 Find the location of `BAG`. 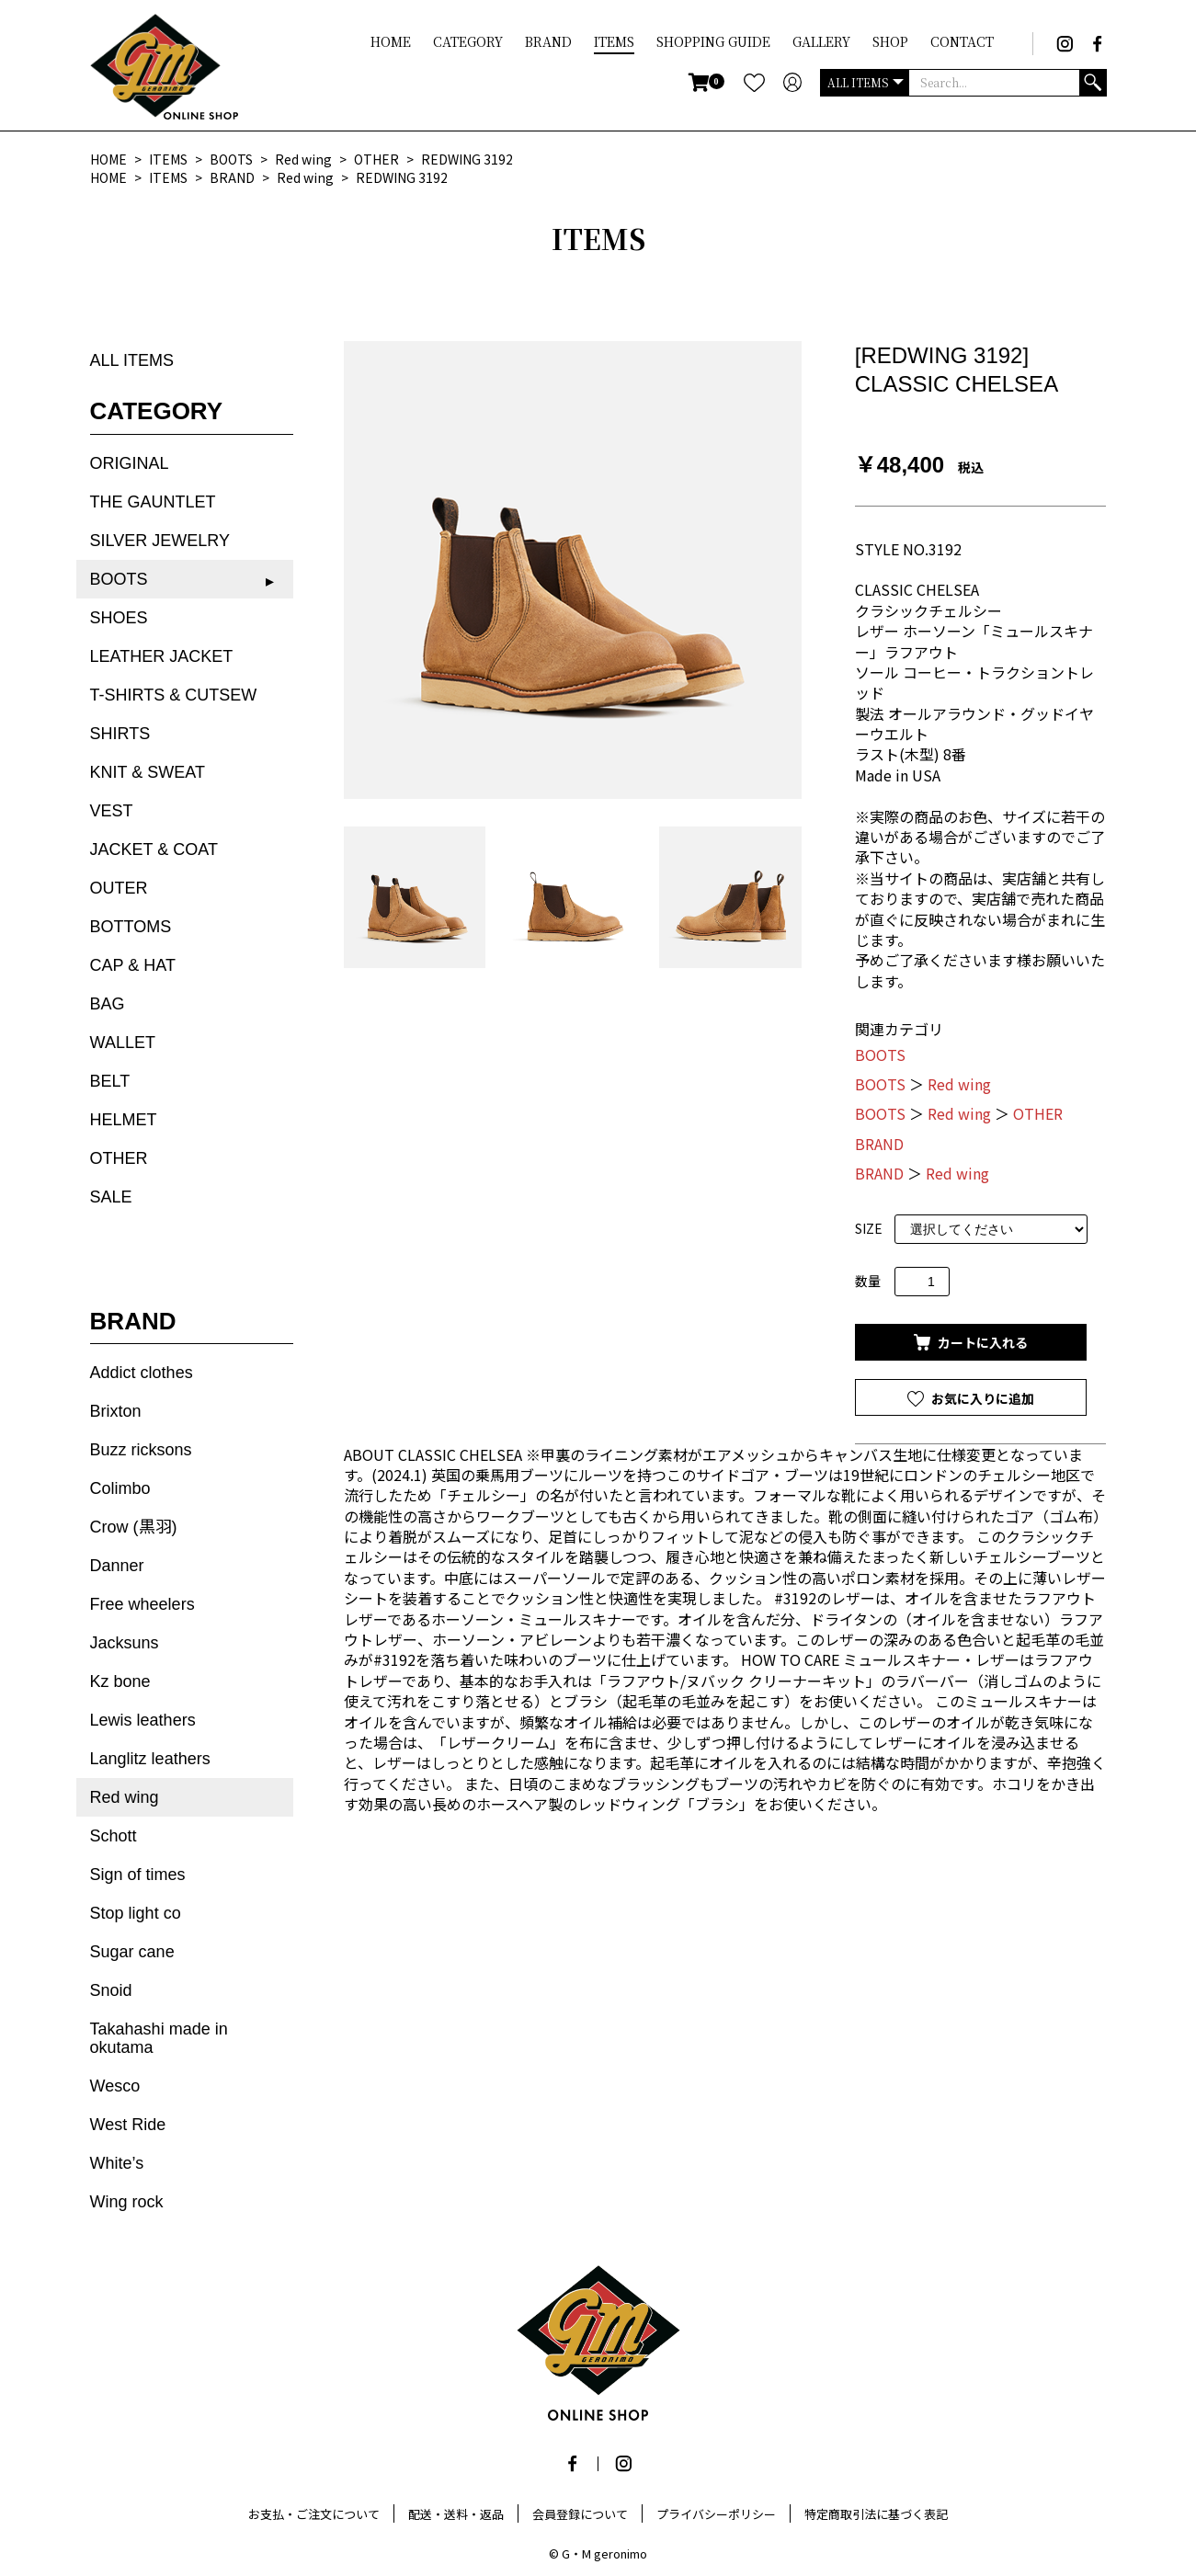

BAG is located at coordinates (107, 1004).